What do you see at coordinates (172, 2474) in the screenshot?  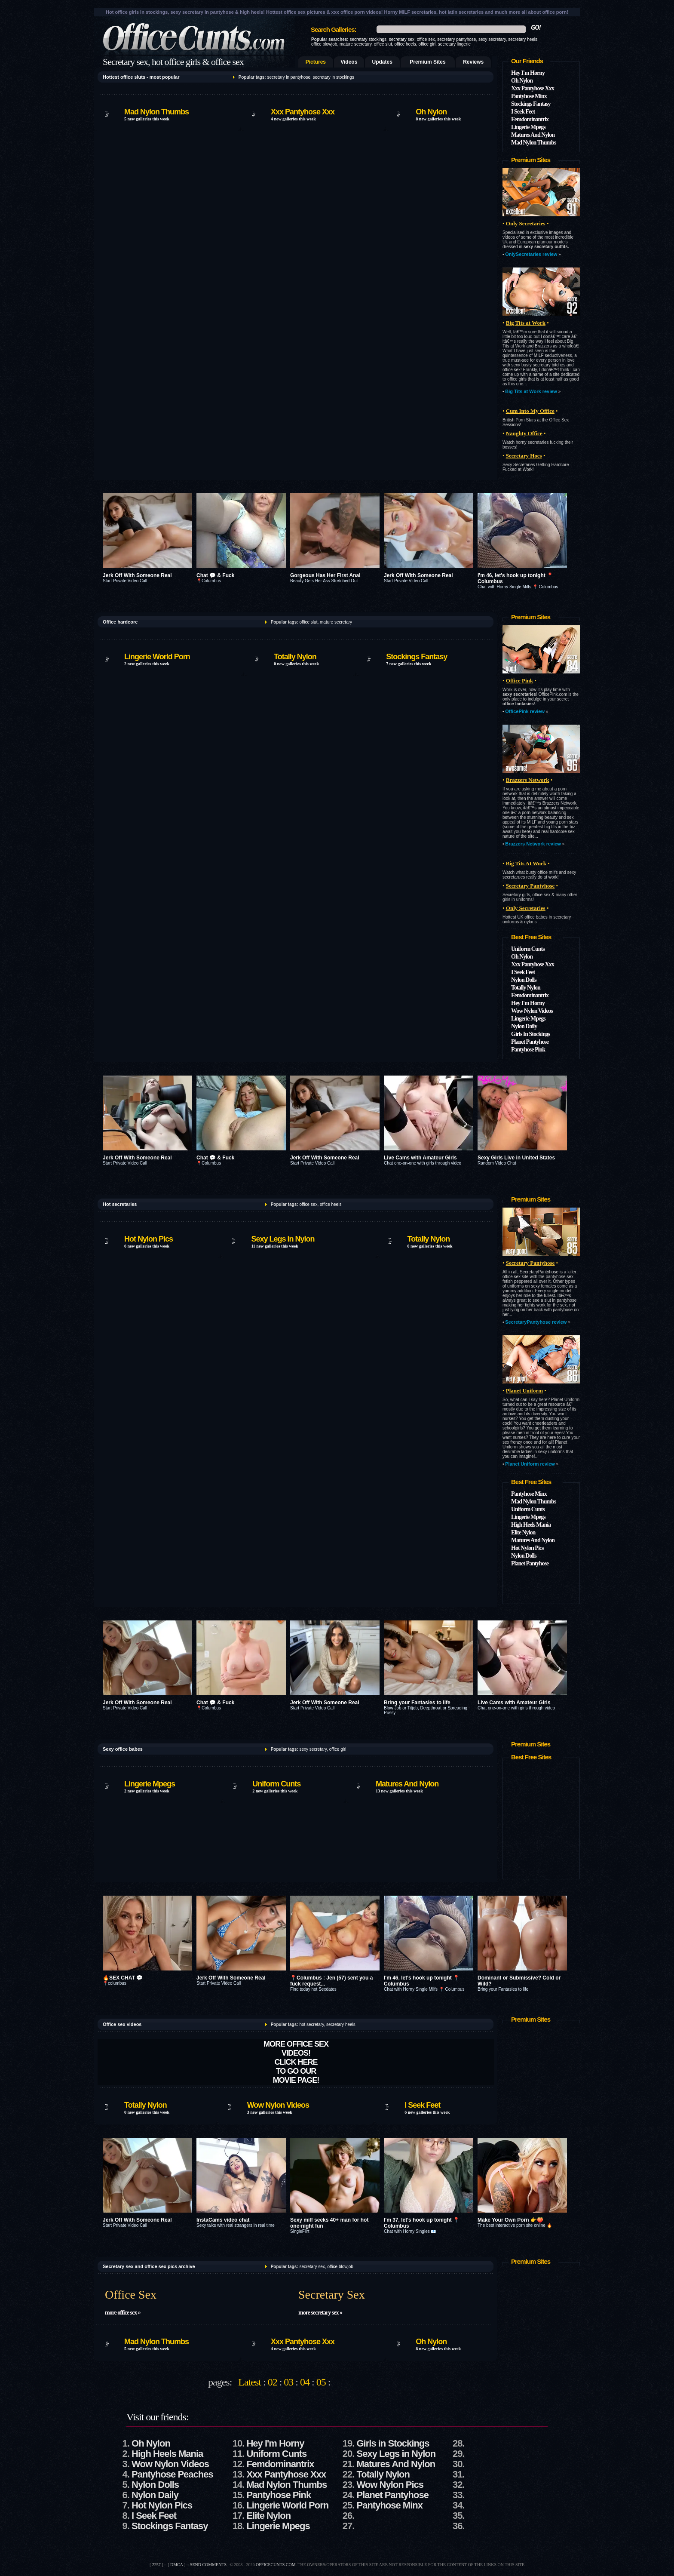 I see `Pantyhose Peaches` at bounding box center [172, 2474].